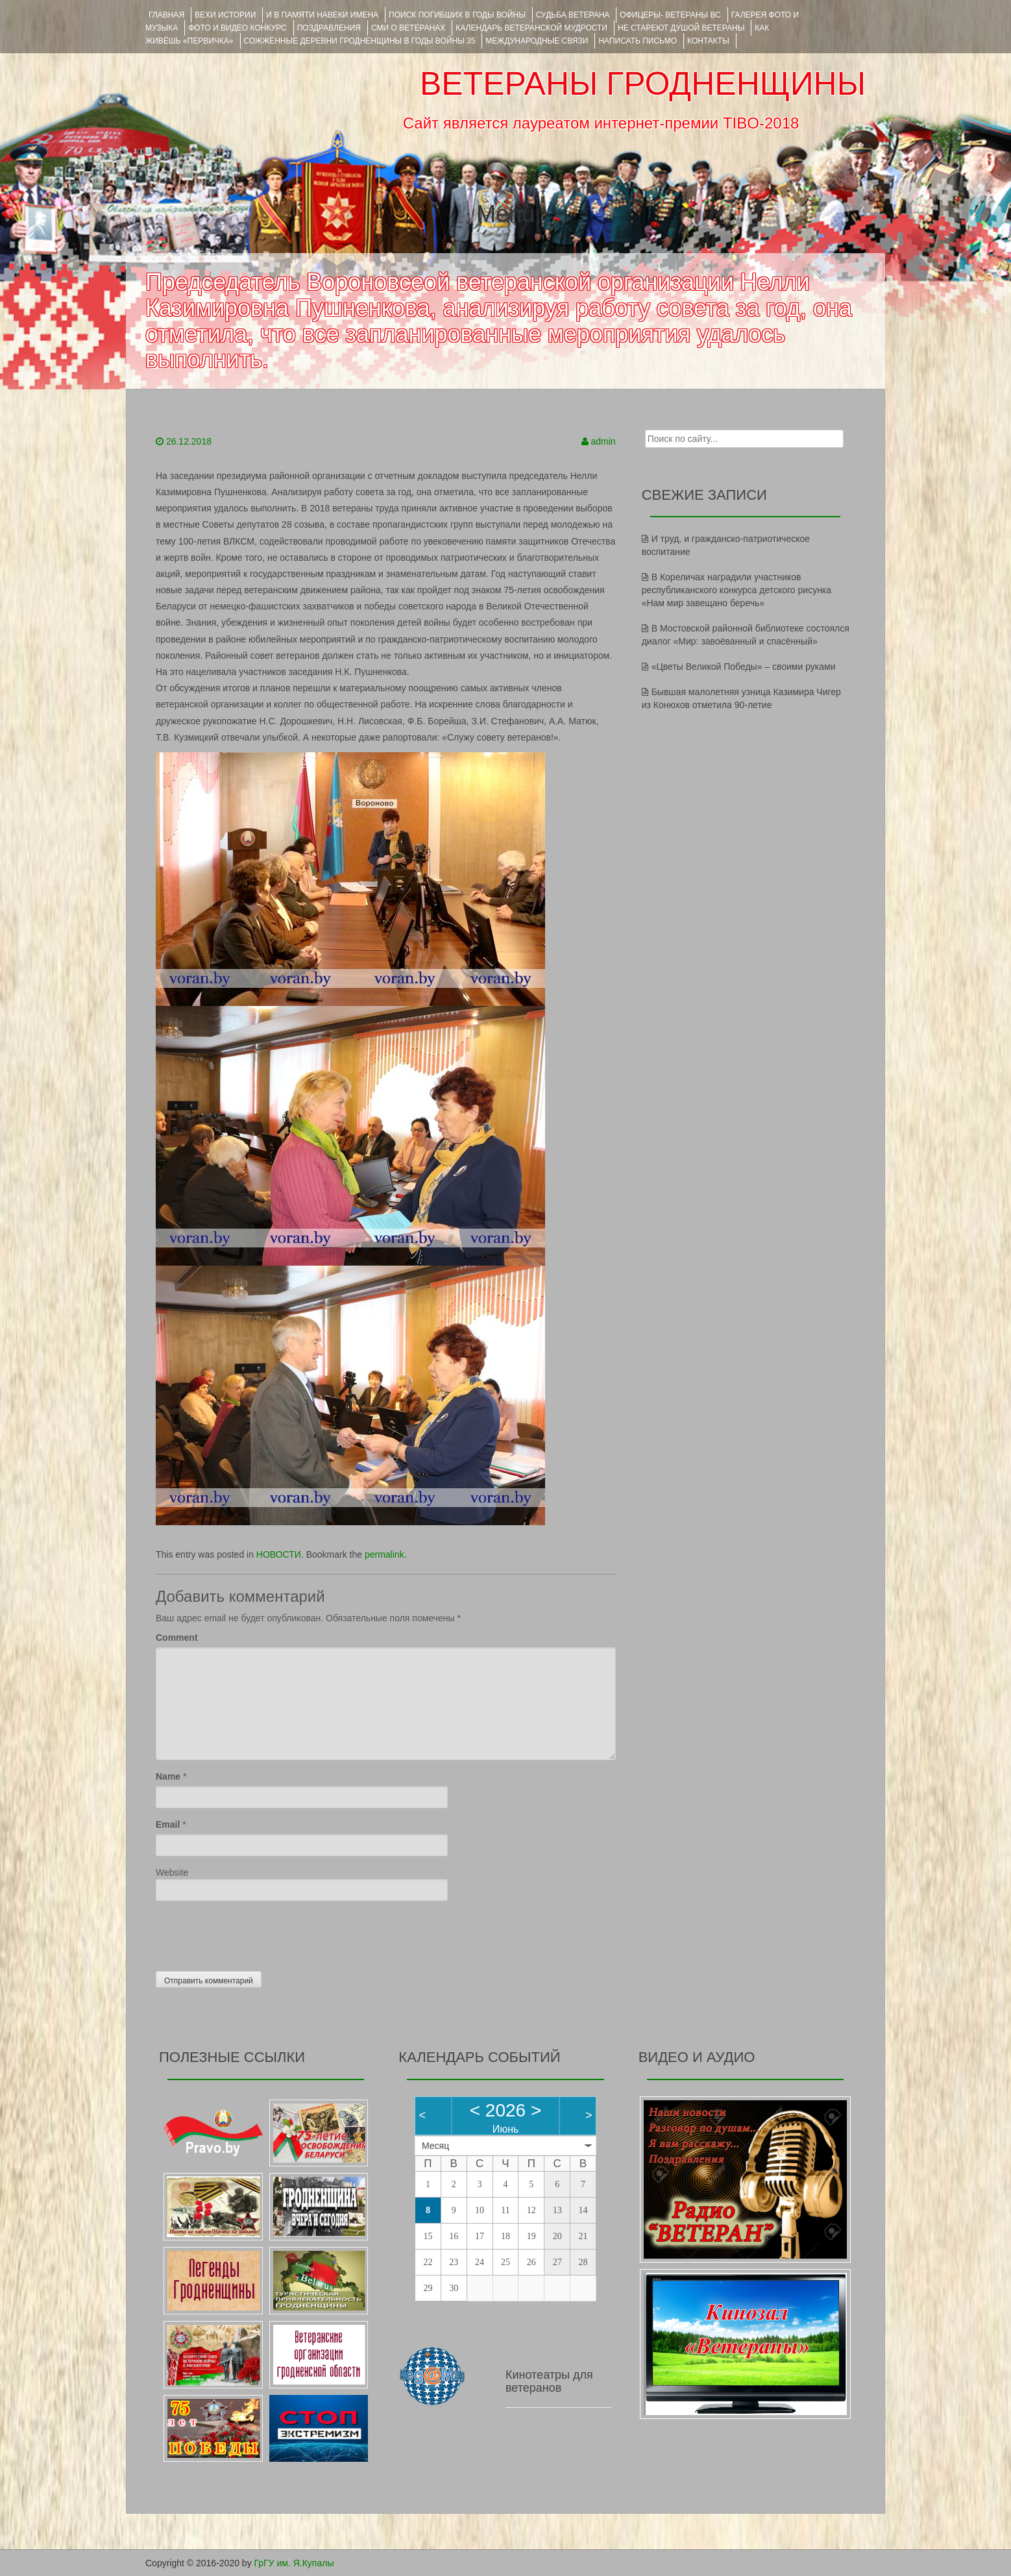  What do you see at coordinates (360, 40) in the screenshot?
I see `Сожжённые деревни Гродненщины в годы войны 35` at bounding box center [360, 40].